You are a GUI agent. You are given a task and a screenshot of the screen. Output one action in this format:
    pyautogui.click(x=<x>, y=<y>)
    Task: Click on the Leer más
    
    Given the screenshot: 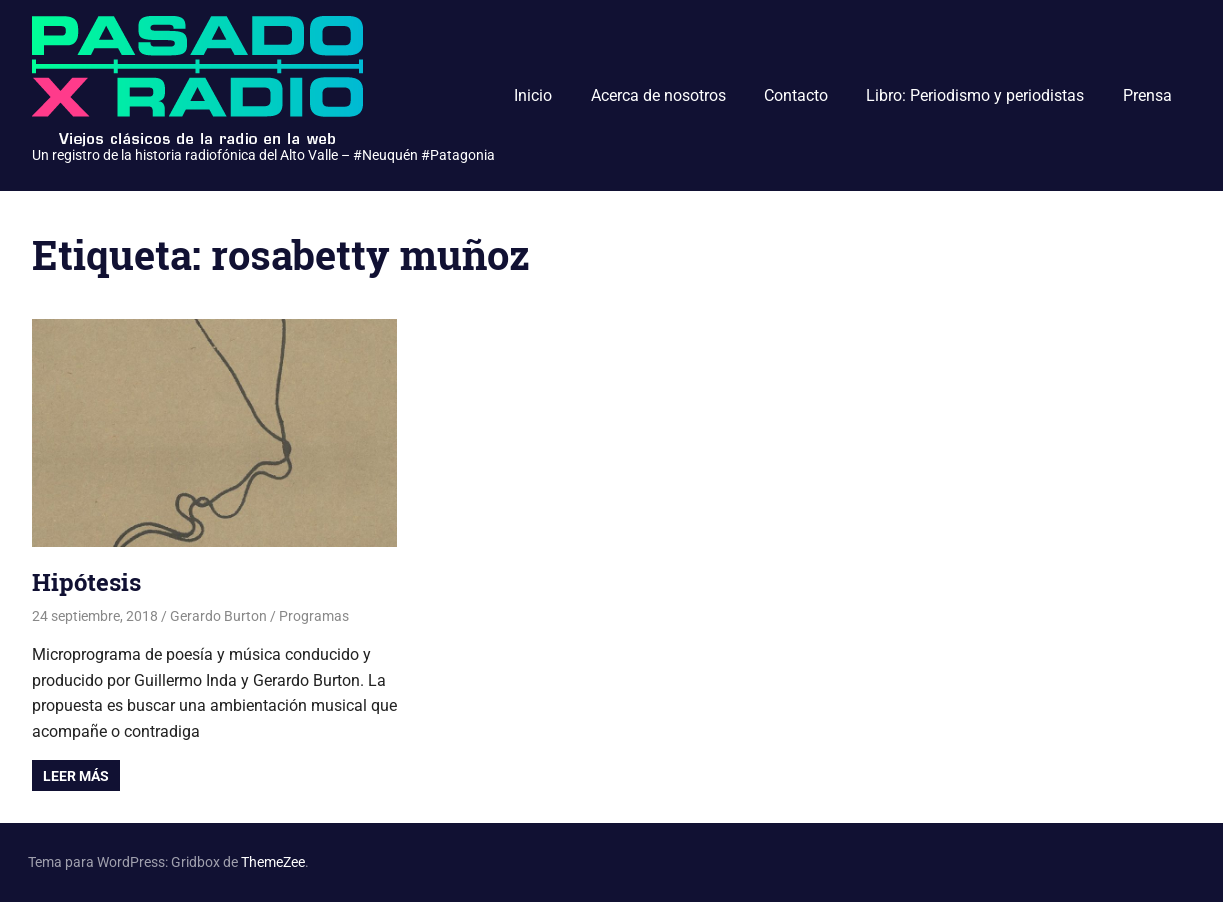 What is the action you would take?
    pyautogui.click(x=76, y=776)
    